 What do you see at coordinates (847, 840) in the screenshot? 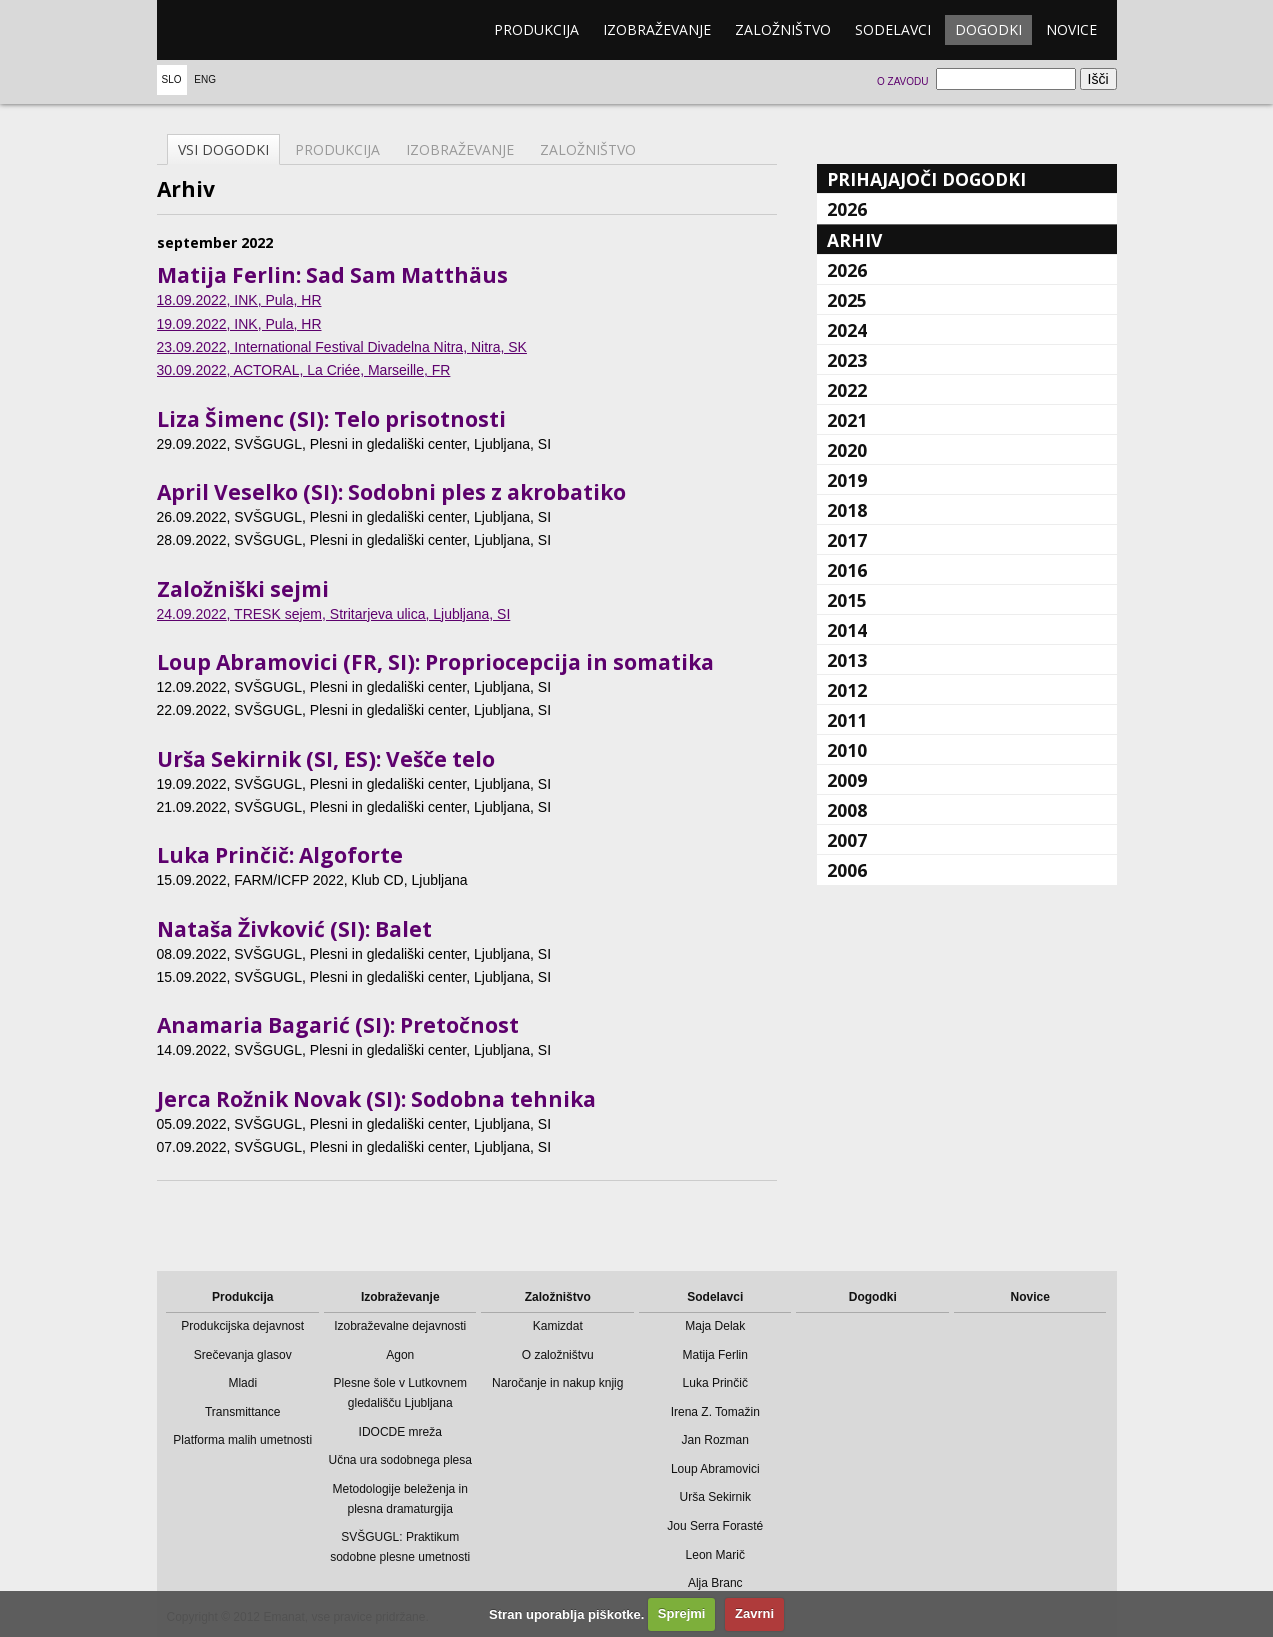
I see `2007` at bounding box center [847, 840].